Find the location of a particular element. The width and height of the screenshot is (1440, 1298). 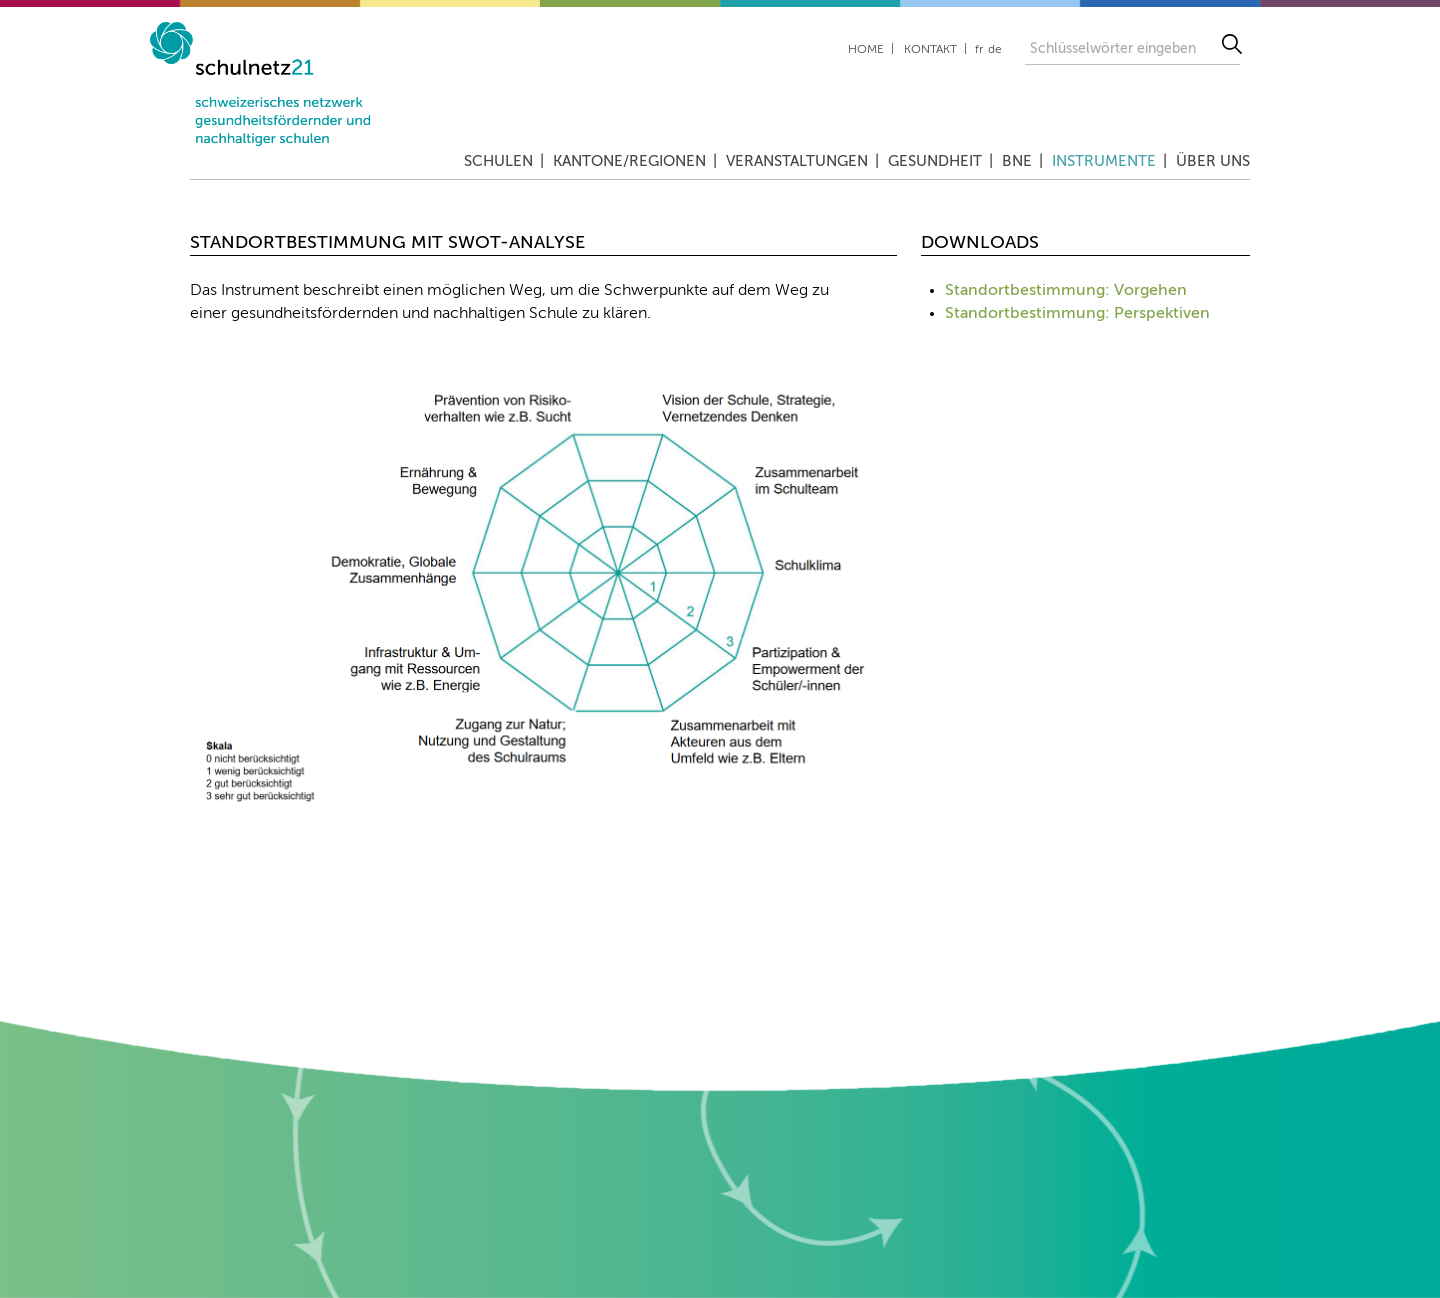

Standortbestimmung: Vorgehen is located at coordinates (1066, 291).